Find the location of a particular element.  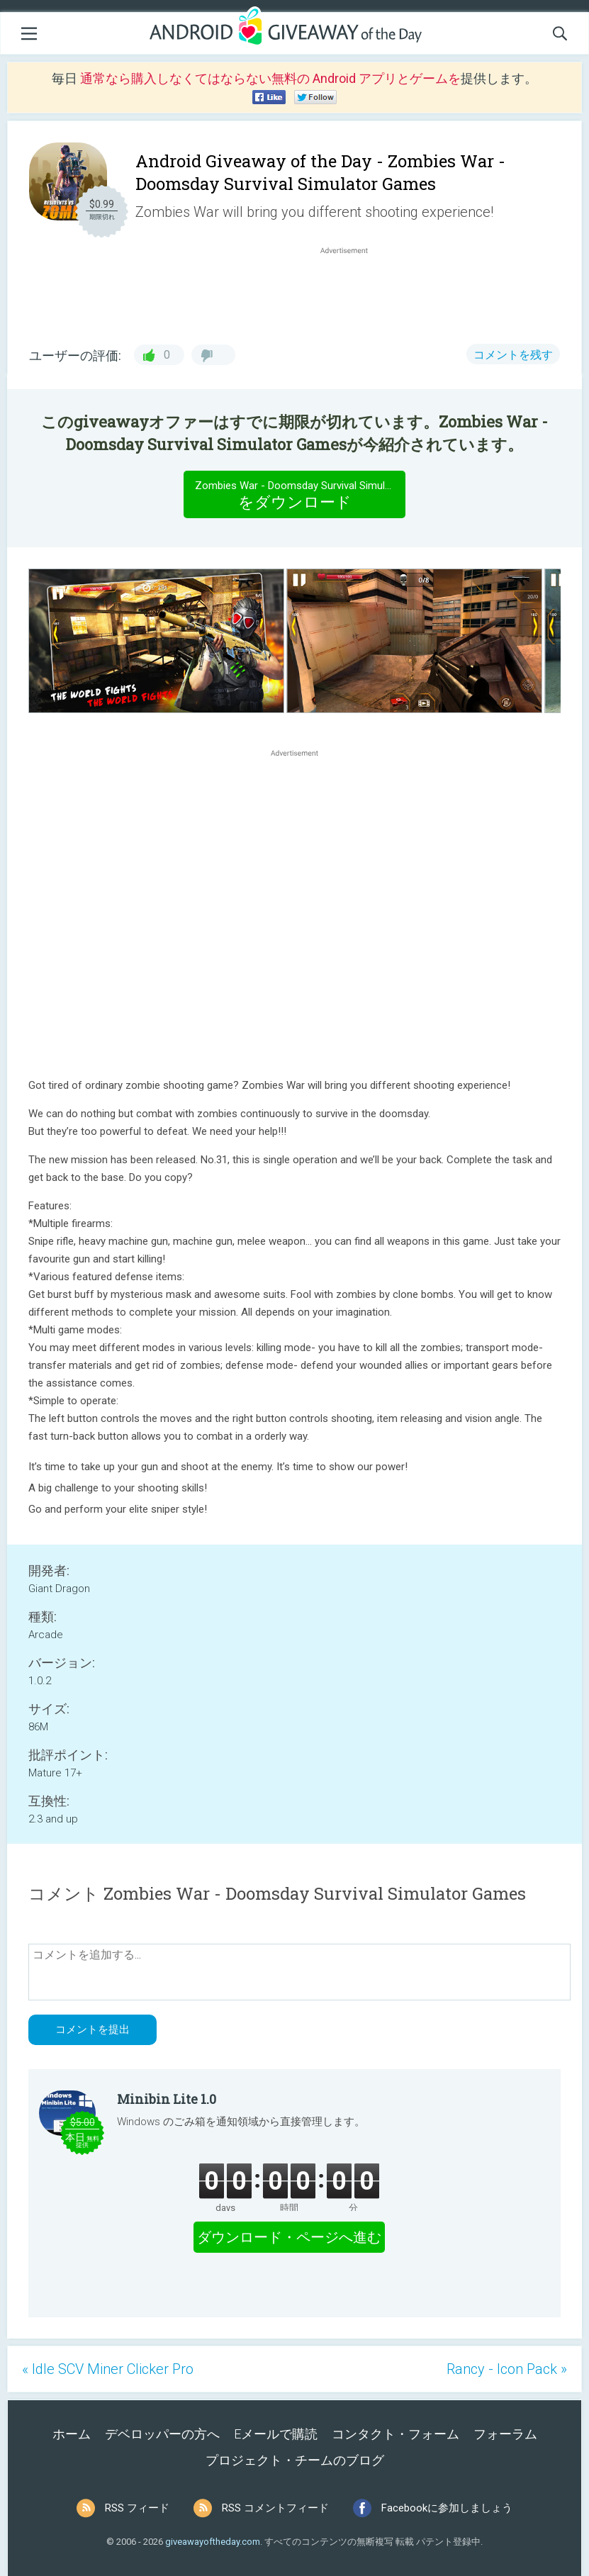

giveawayoftheday.com is located at coordinates (212, 2541).